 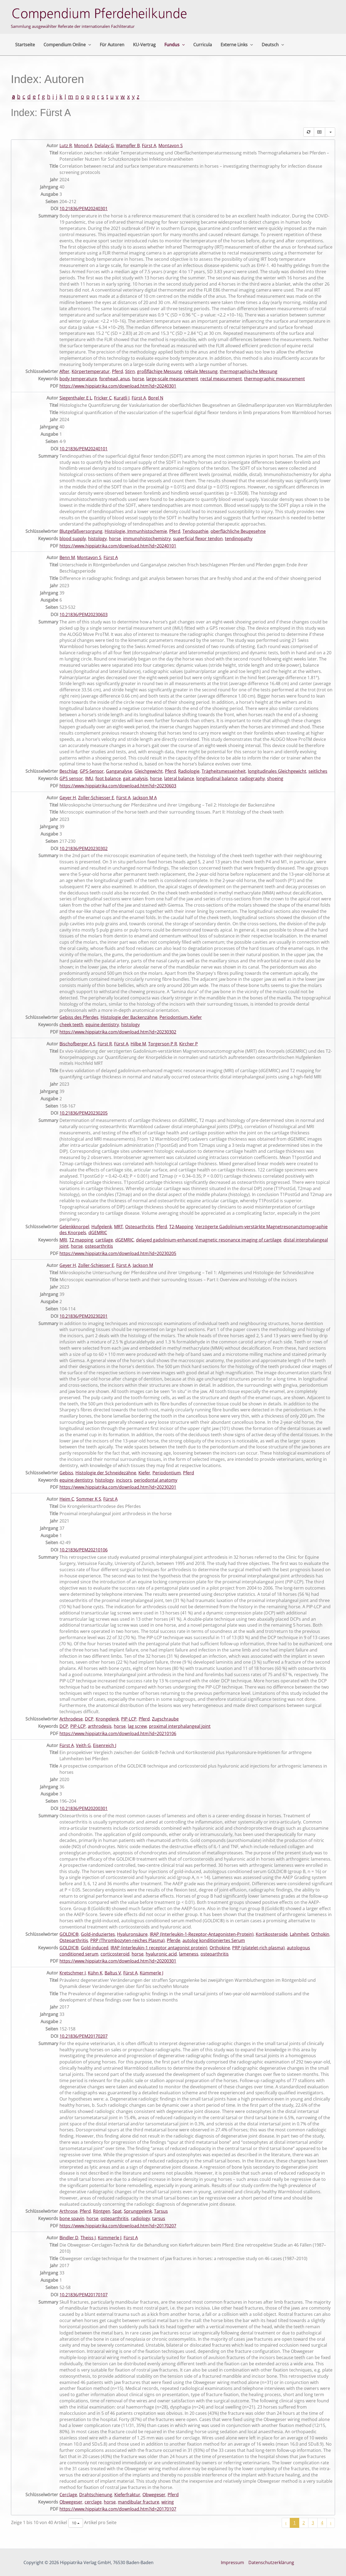 What do you see at coordinates (320, 1934) in the screenshot?
I see `Orthokin` at bounding box center [320, 1934].